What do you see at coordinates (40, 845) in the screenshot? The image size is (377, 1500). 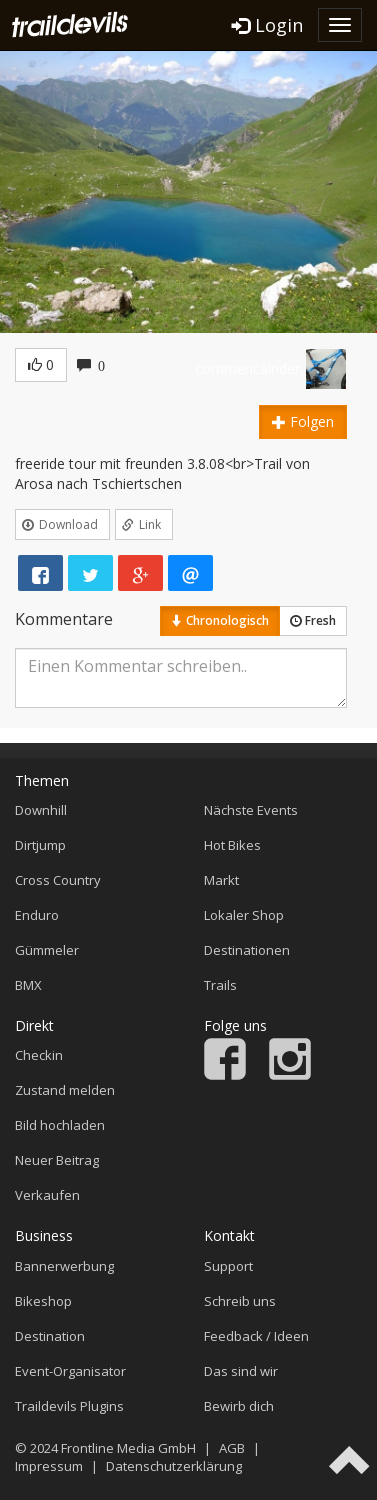 I see `Dirtjump` at bounding box center [40, 845].